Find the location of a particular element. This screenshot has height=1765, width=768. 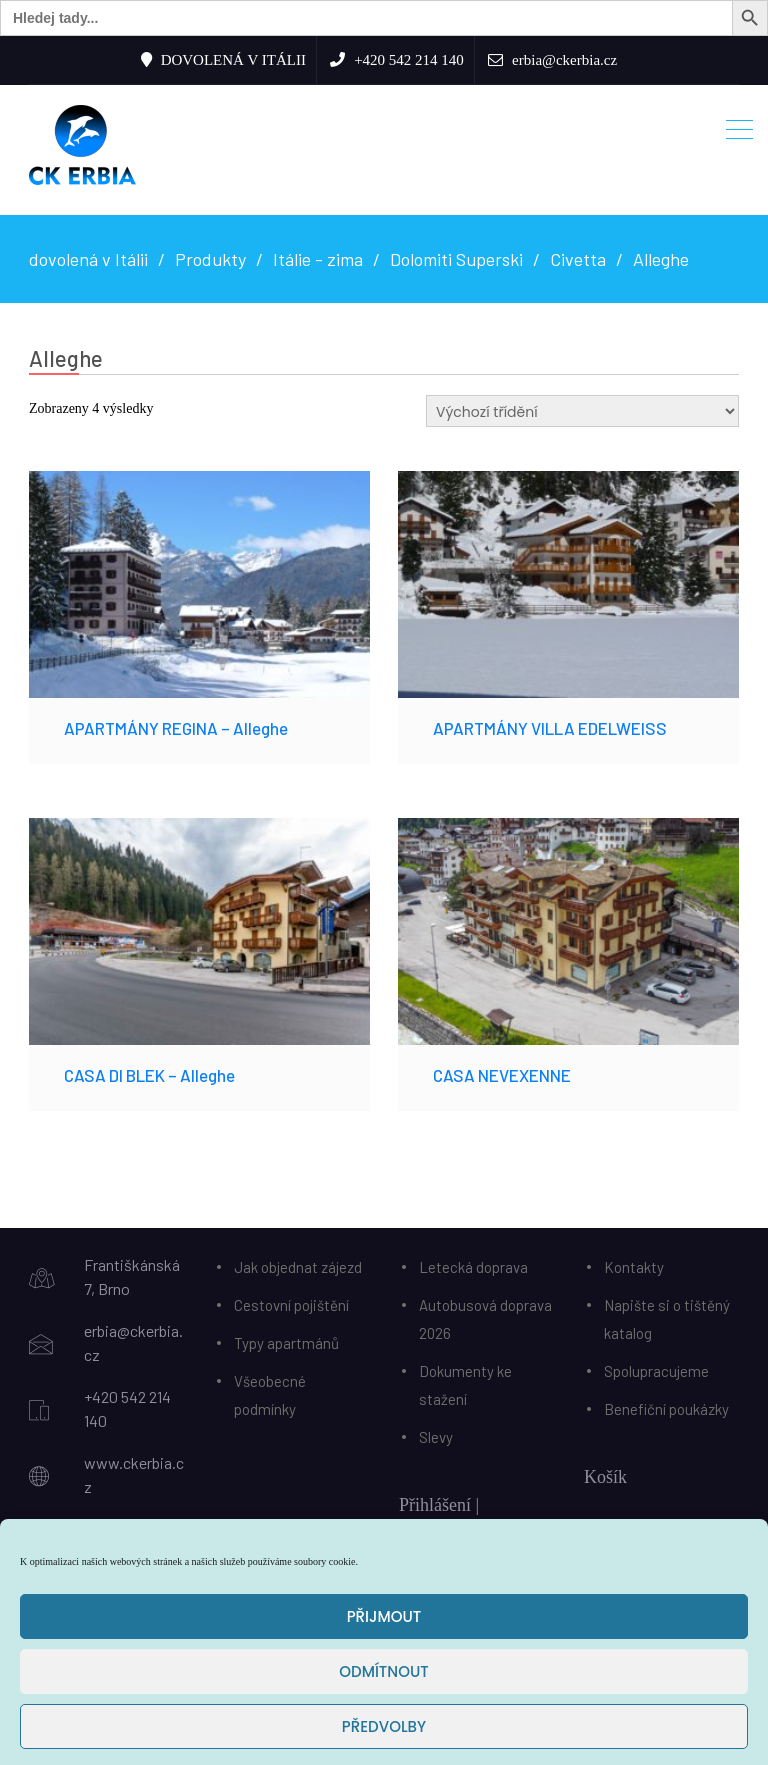

Typy apartmánů is located at coordinates (286, 1343).